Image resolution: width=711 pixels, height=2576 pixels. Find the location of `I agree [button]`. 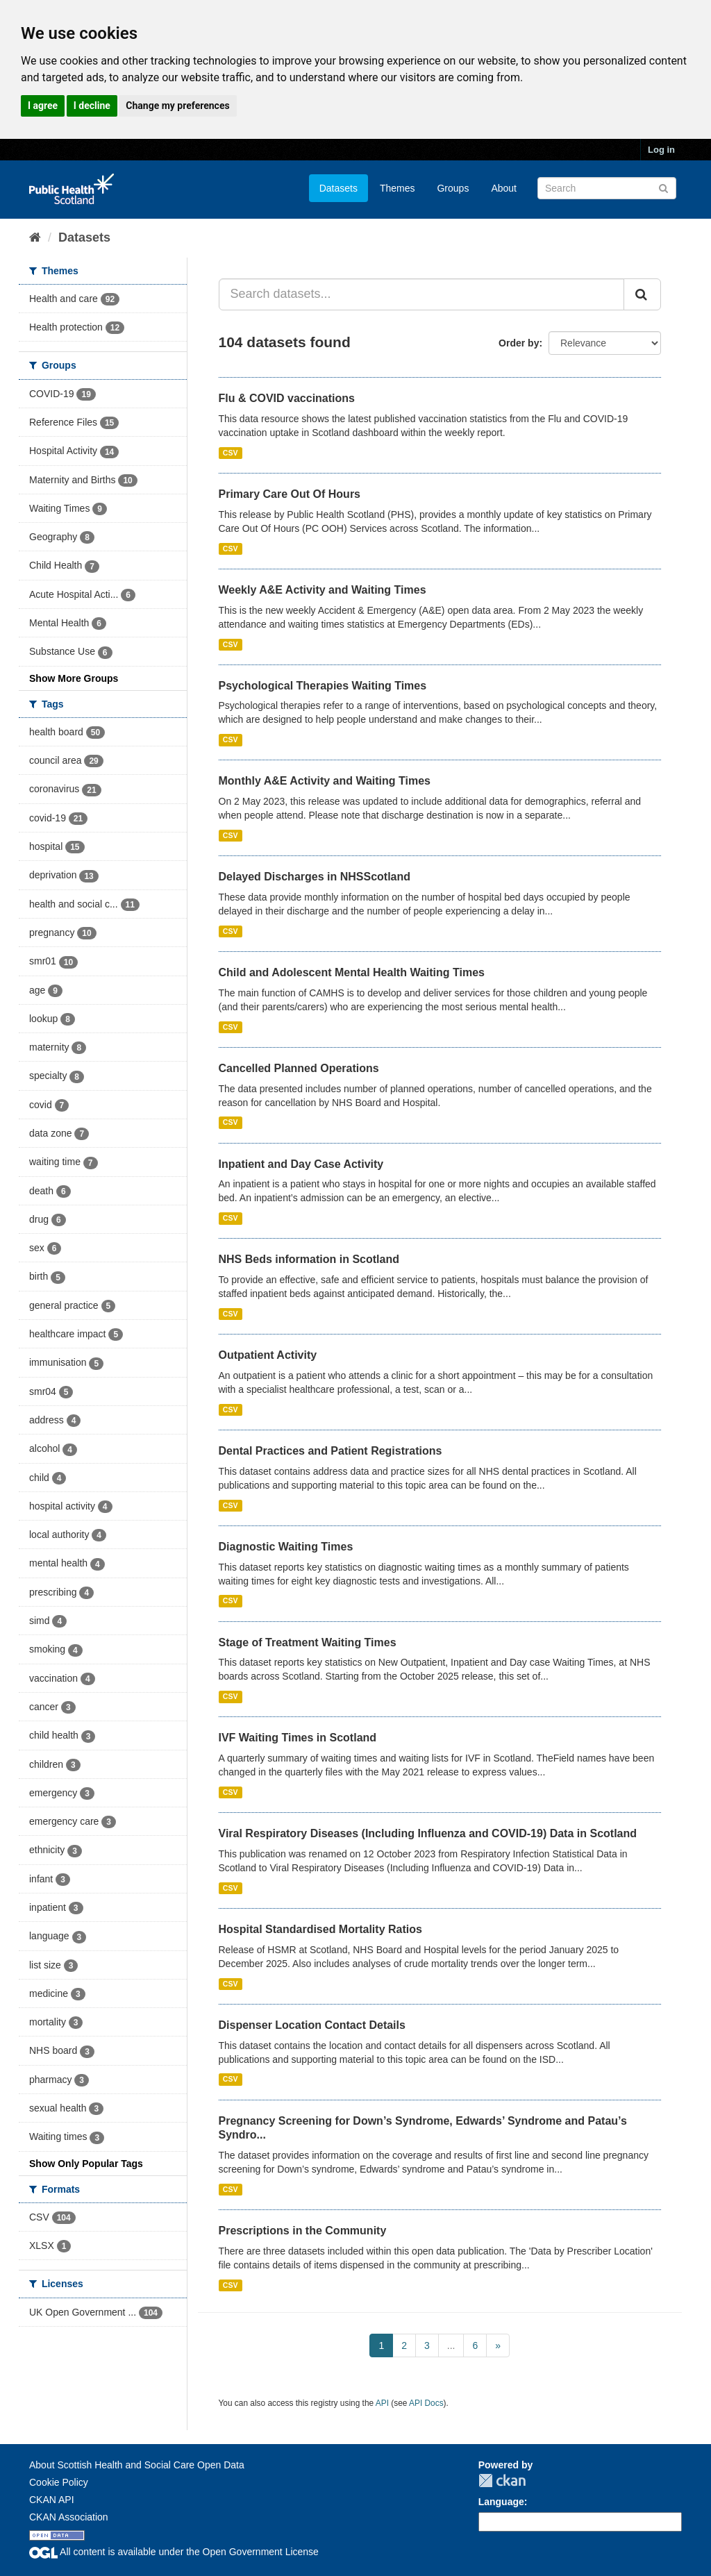

I agree [button] is located at coordinates (43, 105).